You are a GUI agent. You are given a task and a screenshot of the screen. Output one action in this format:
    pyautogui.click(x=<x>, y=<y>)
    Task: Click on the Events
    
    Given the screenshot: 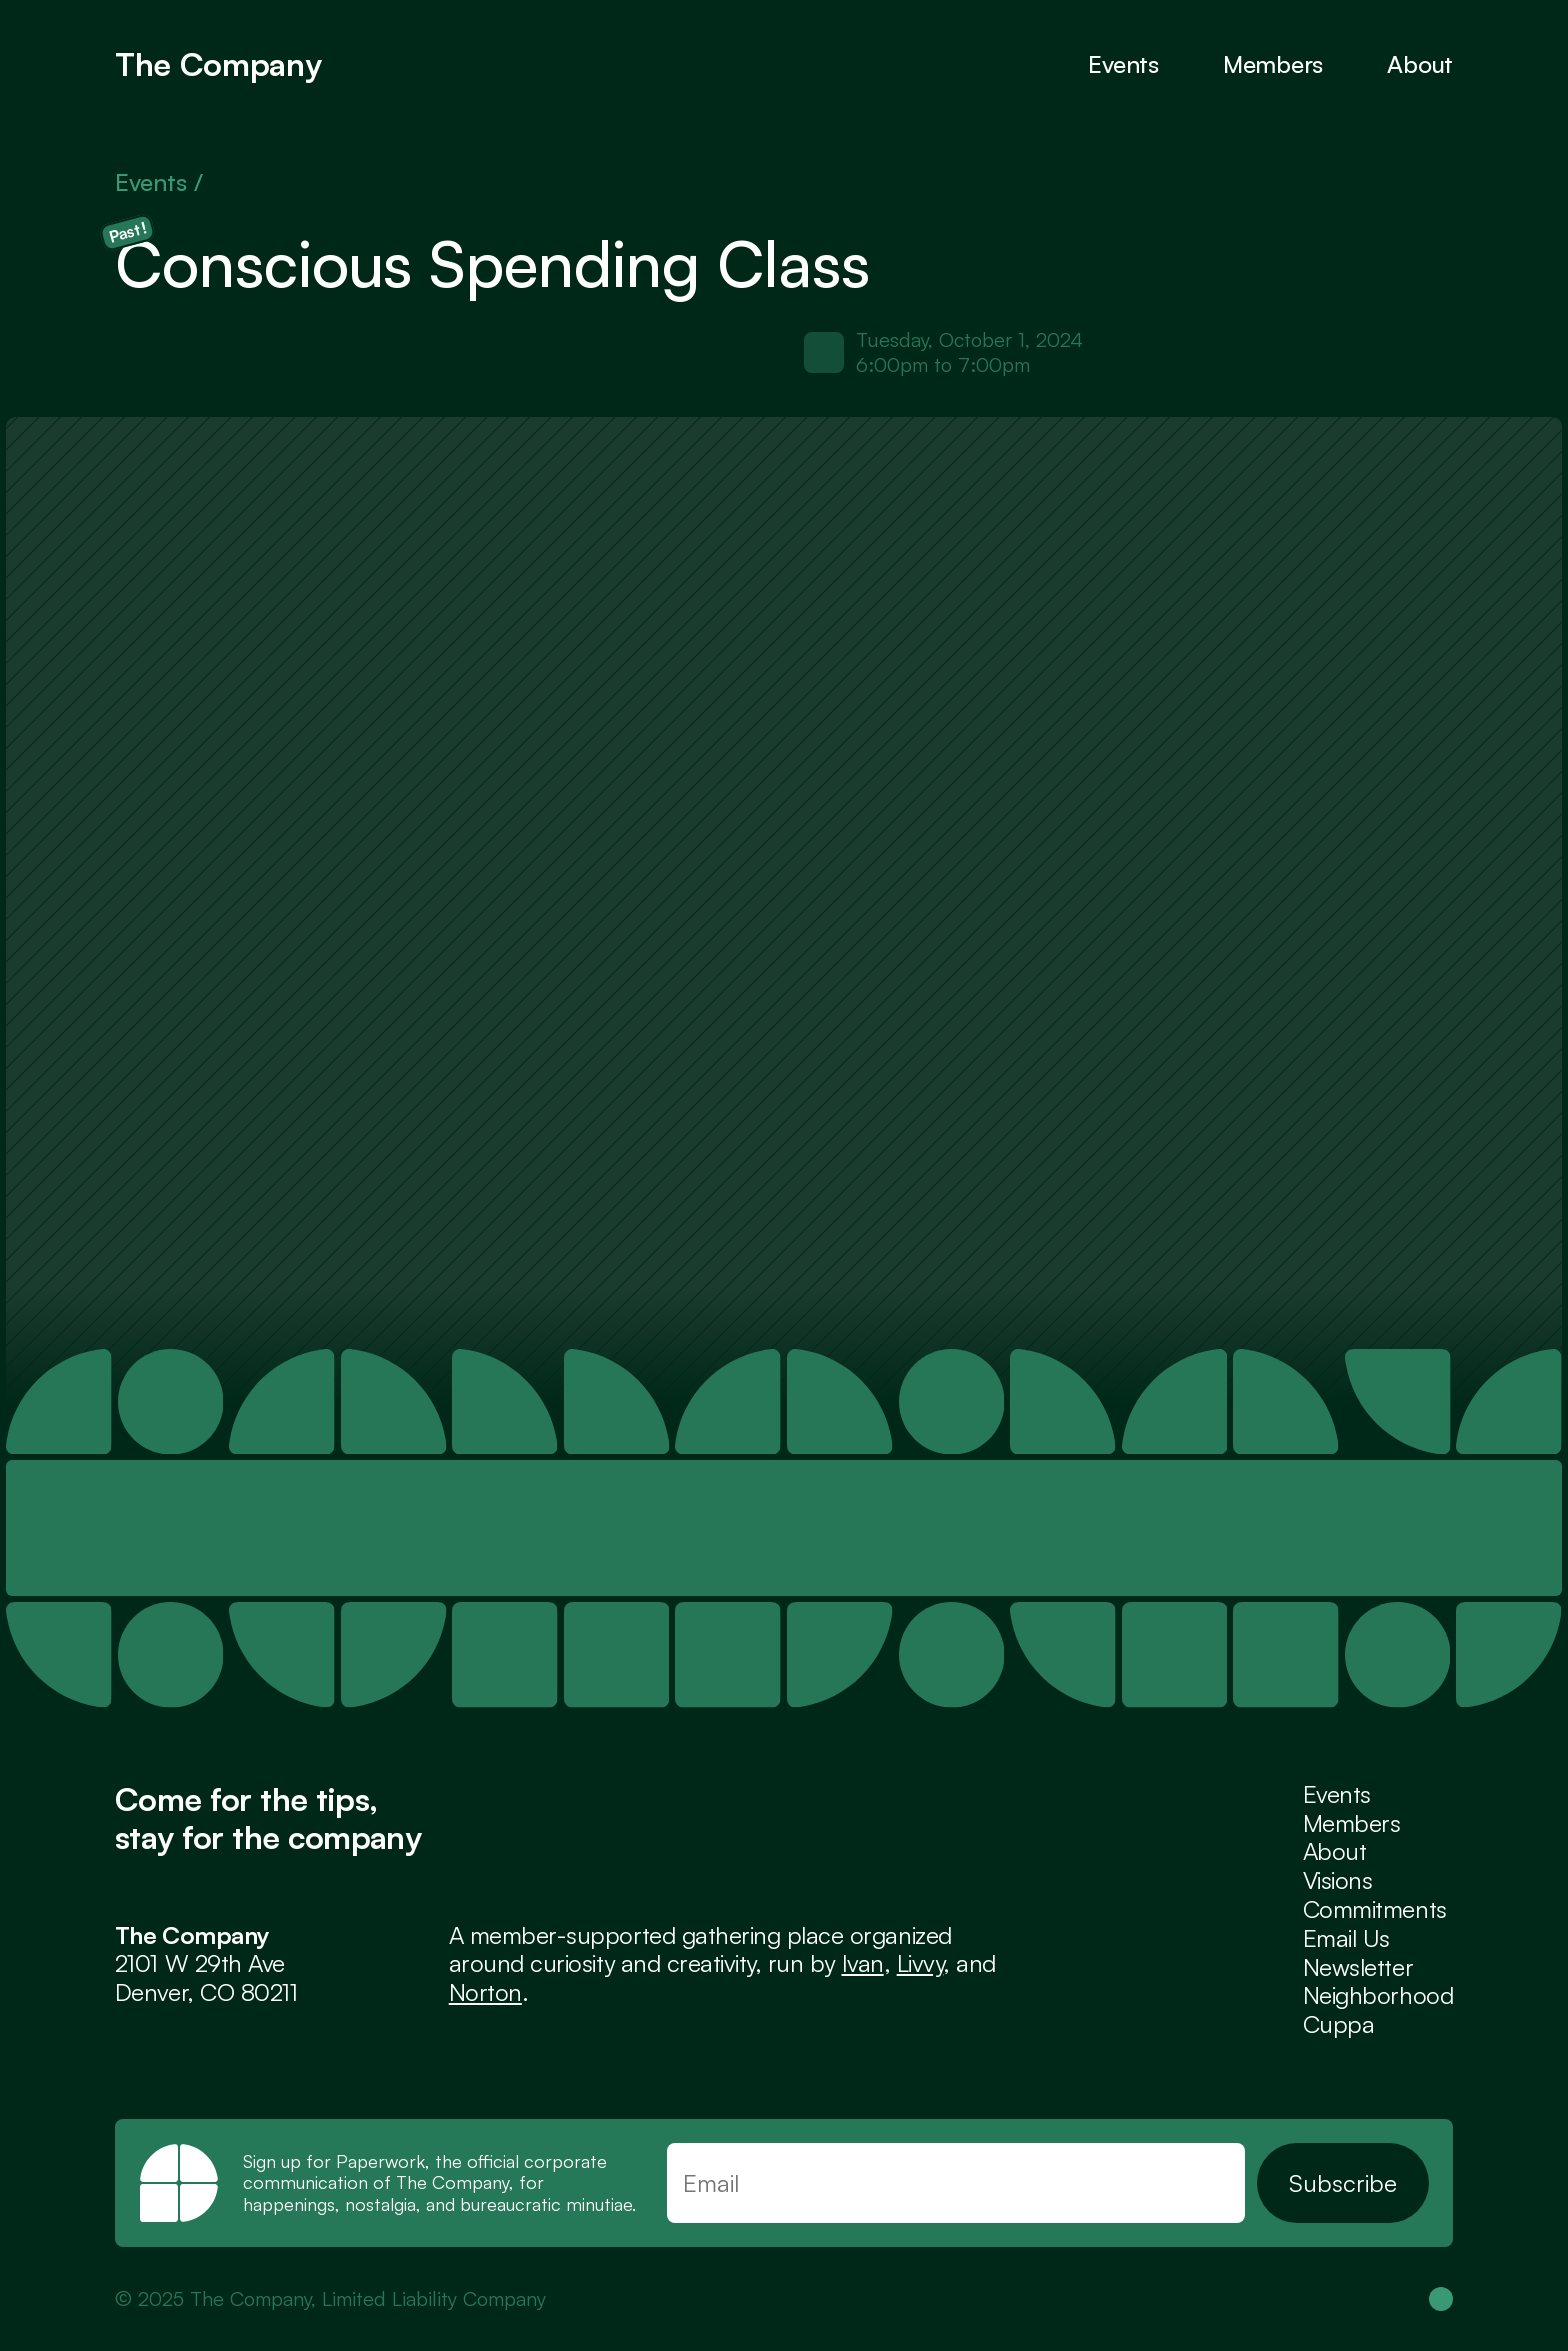 What is the action you would take?
    pyautogui.click(x=1123, y=64)
    